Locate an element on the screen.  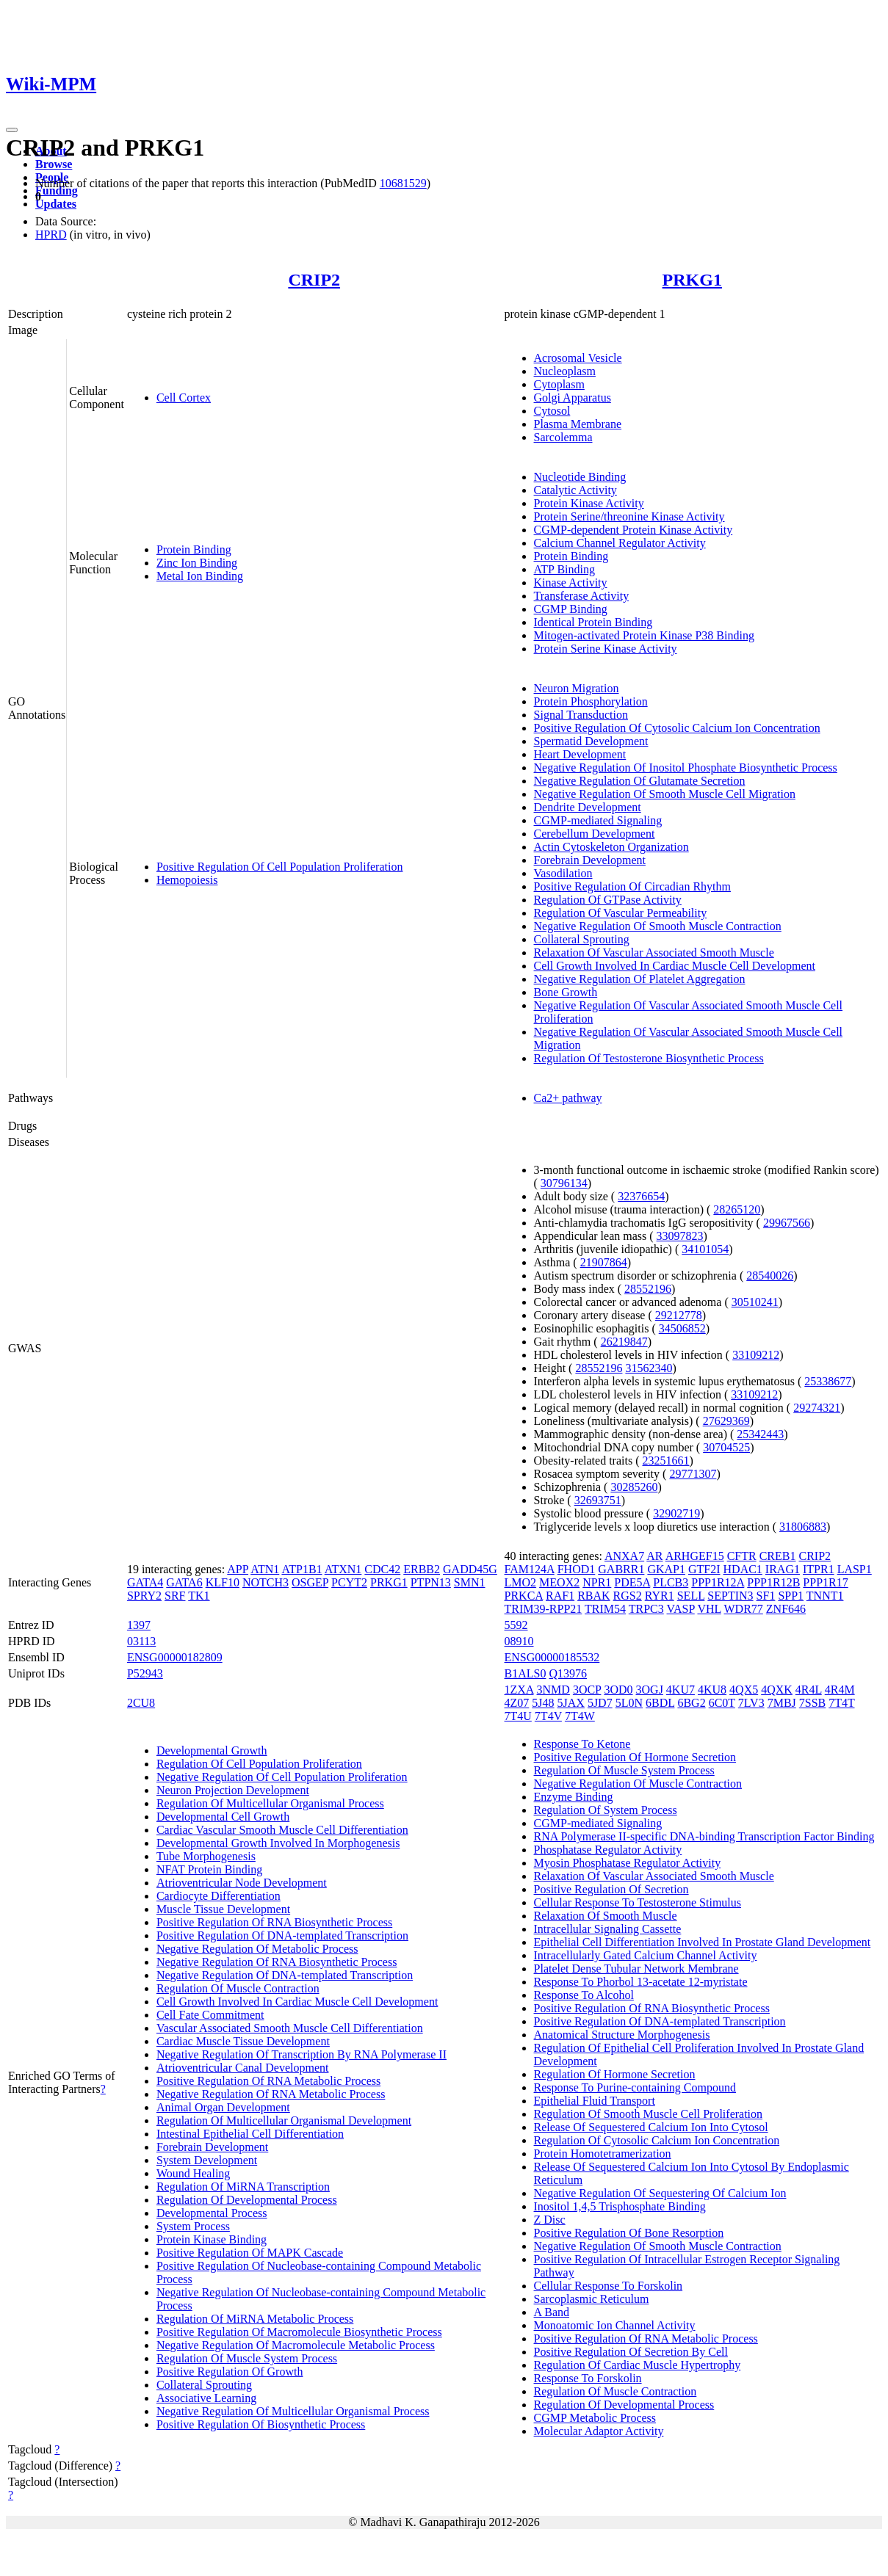
IRAG1 is located at coordinates (782, 1569).